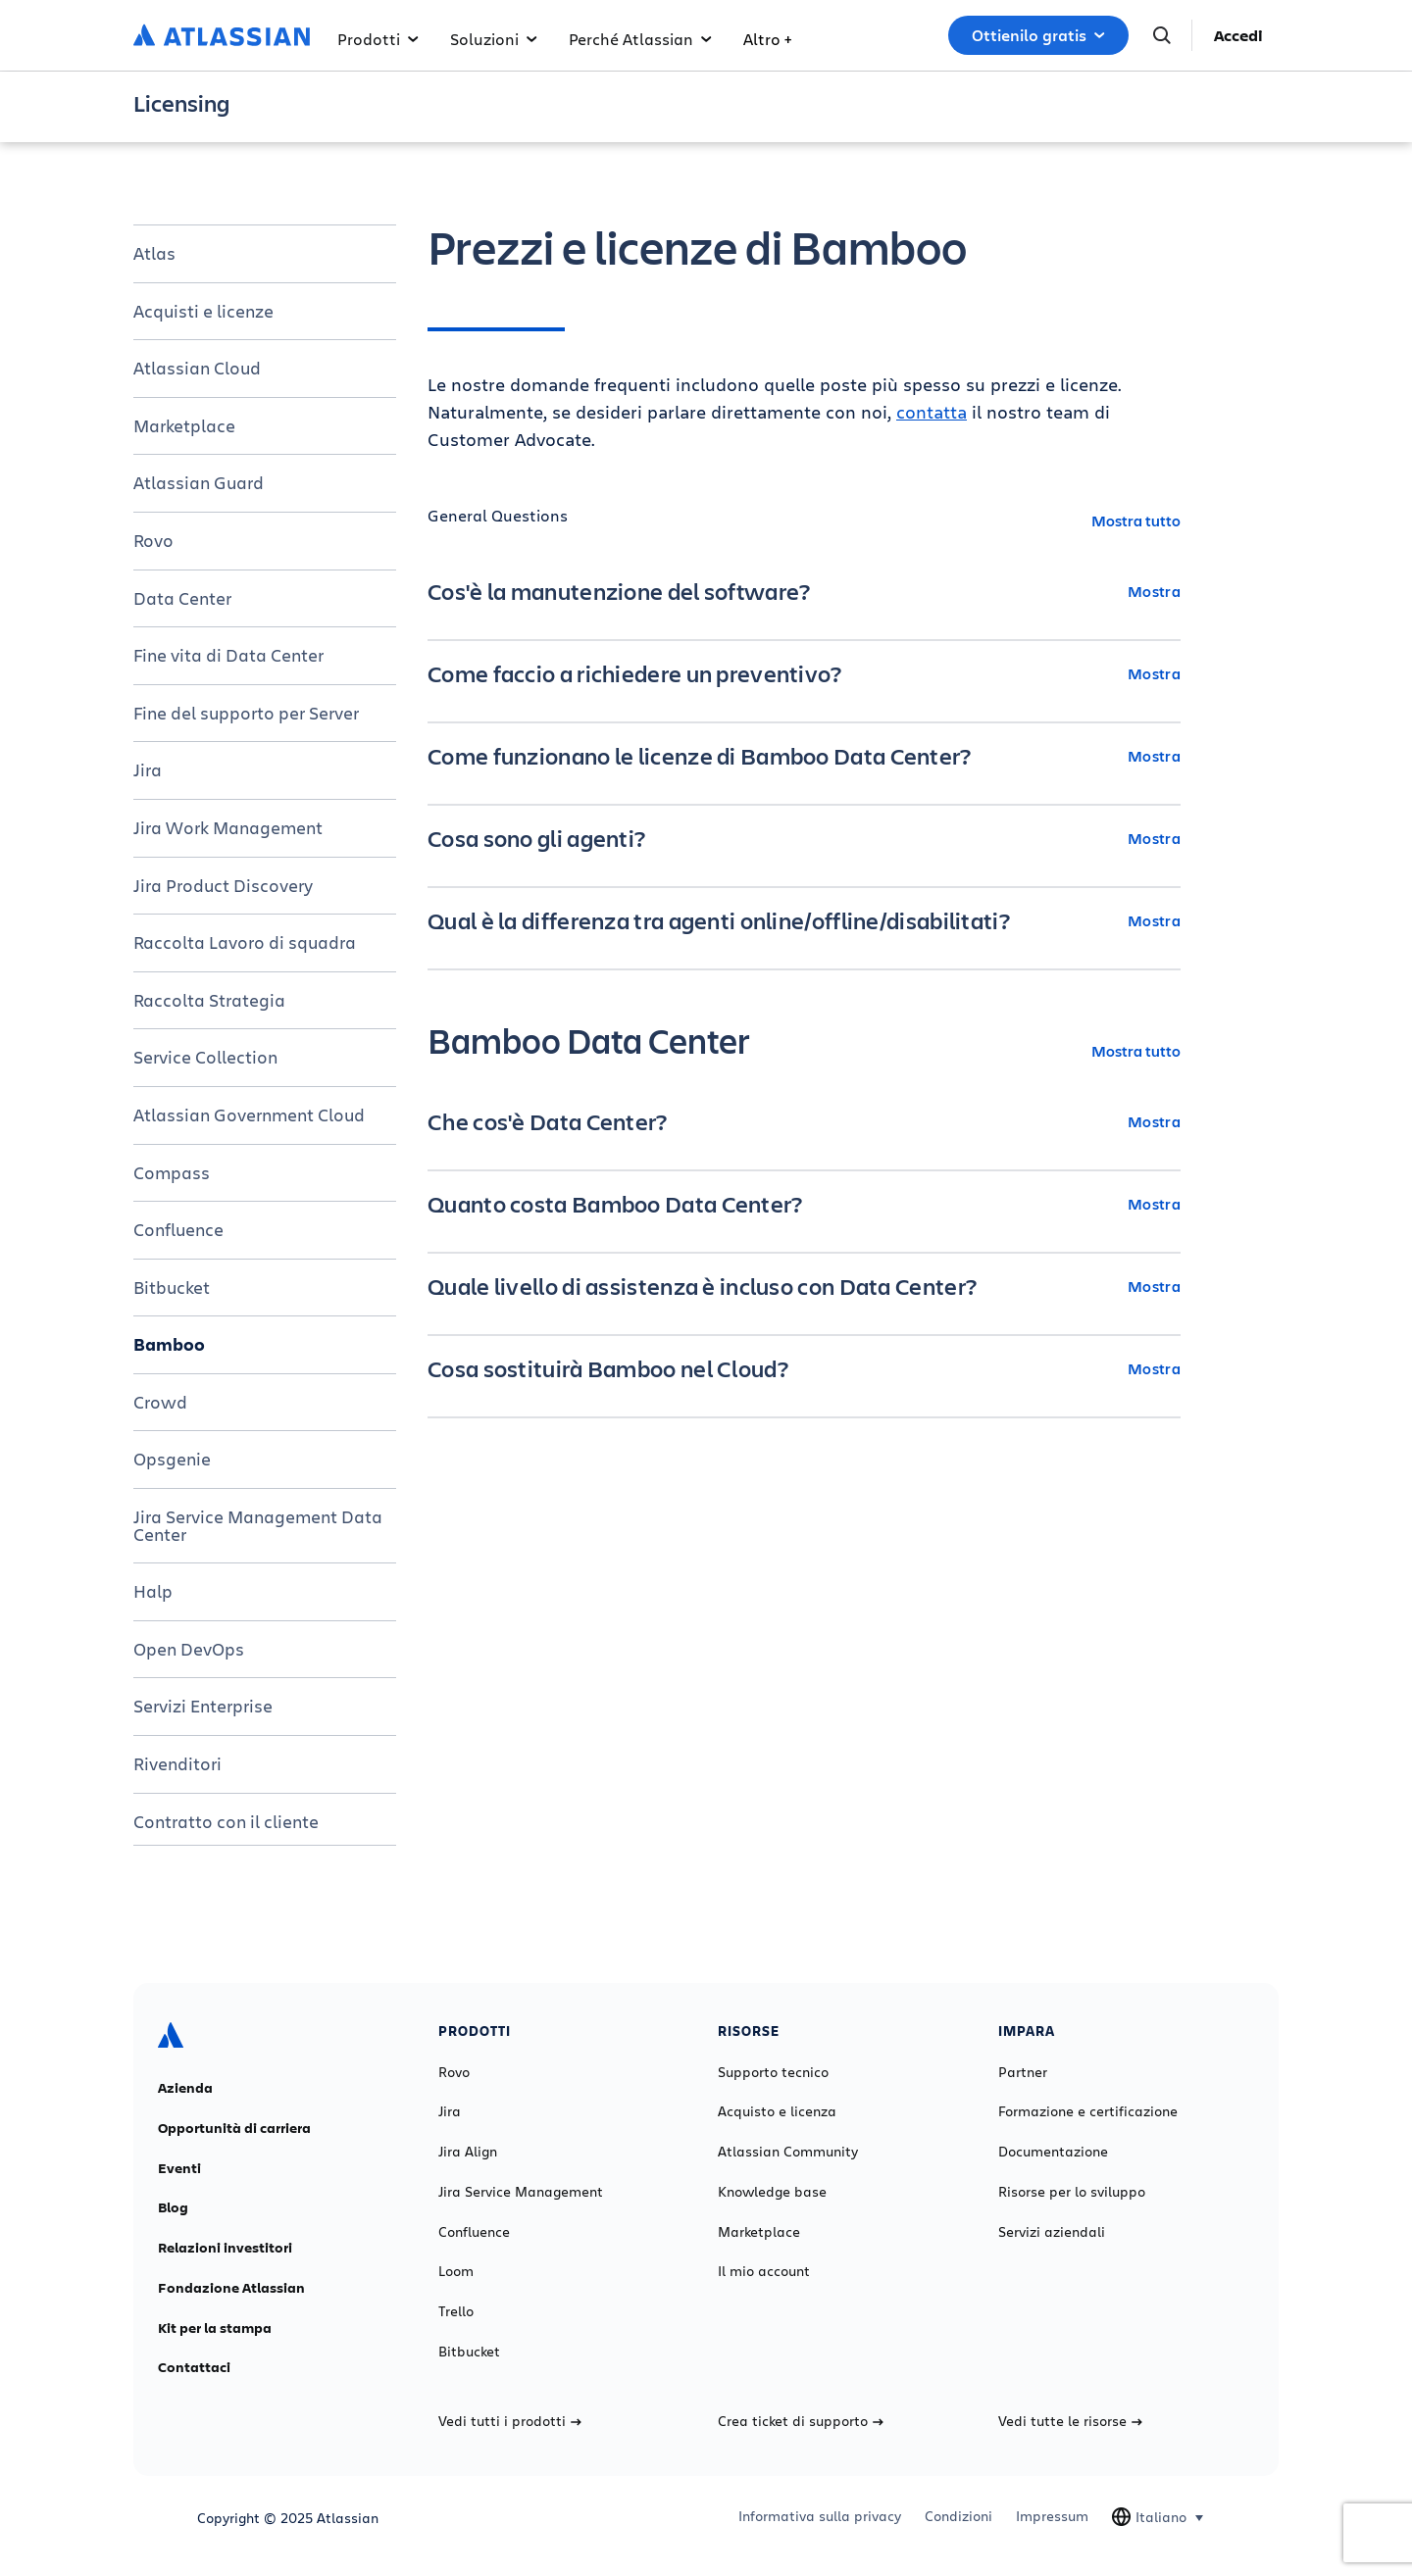  What do you see at coordinates (804, 673) in the screenshot?
I see `[Come faccio a richiedere un preventivo? Mostra]` at bounding box center [804, 673].